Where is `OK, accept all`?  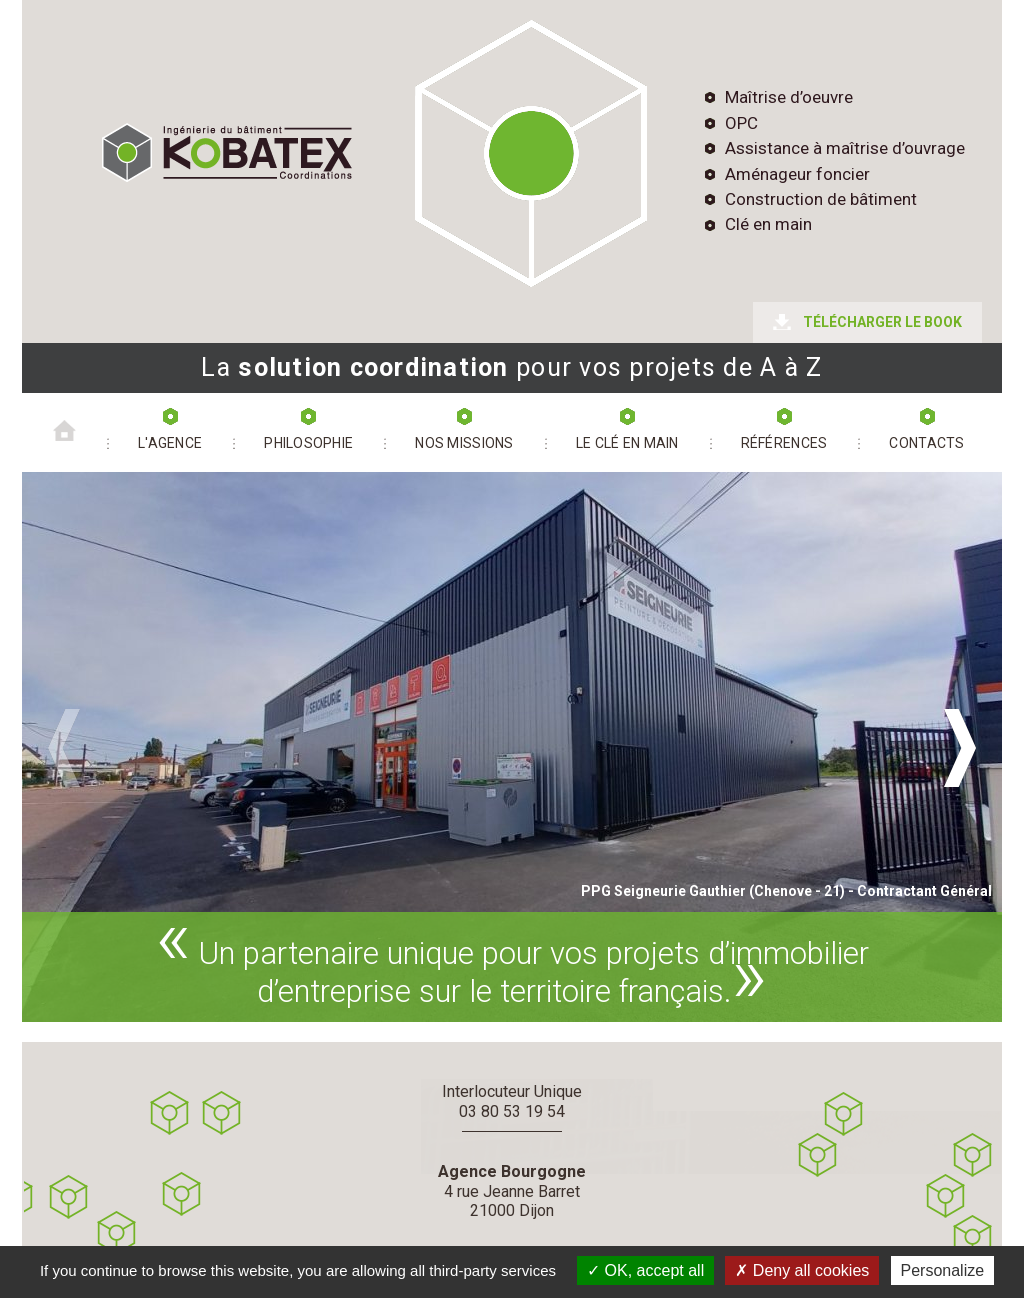
OK, accept all is located at coordinates (645, 1270).